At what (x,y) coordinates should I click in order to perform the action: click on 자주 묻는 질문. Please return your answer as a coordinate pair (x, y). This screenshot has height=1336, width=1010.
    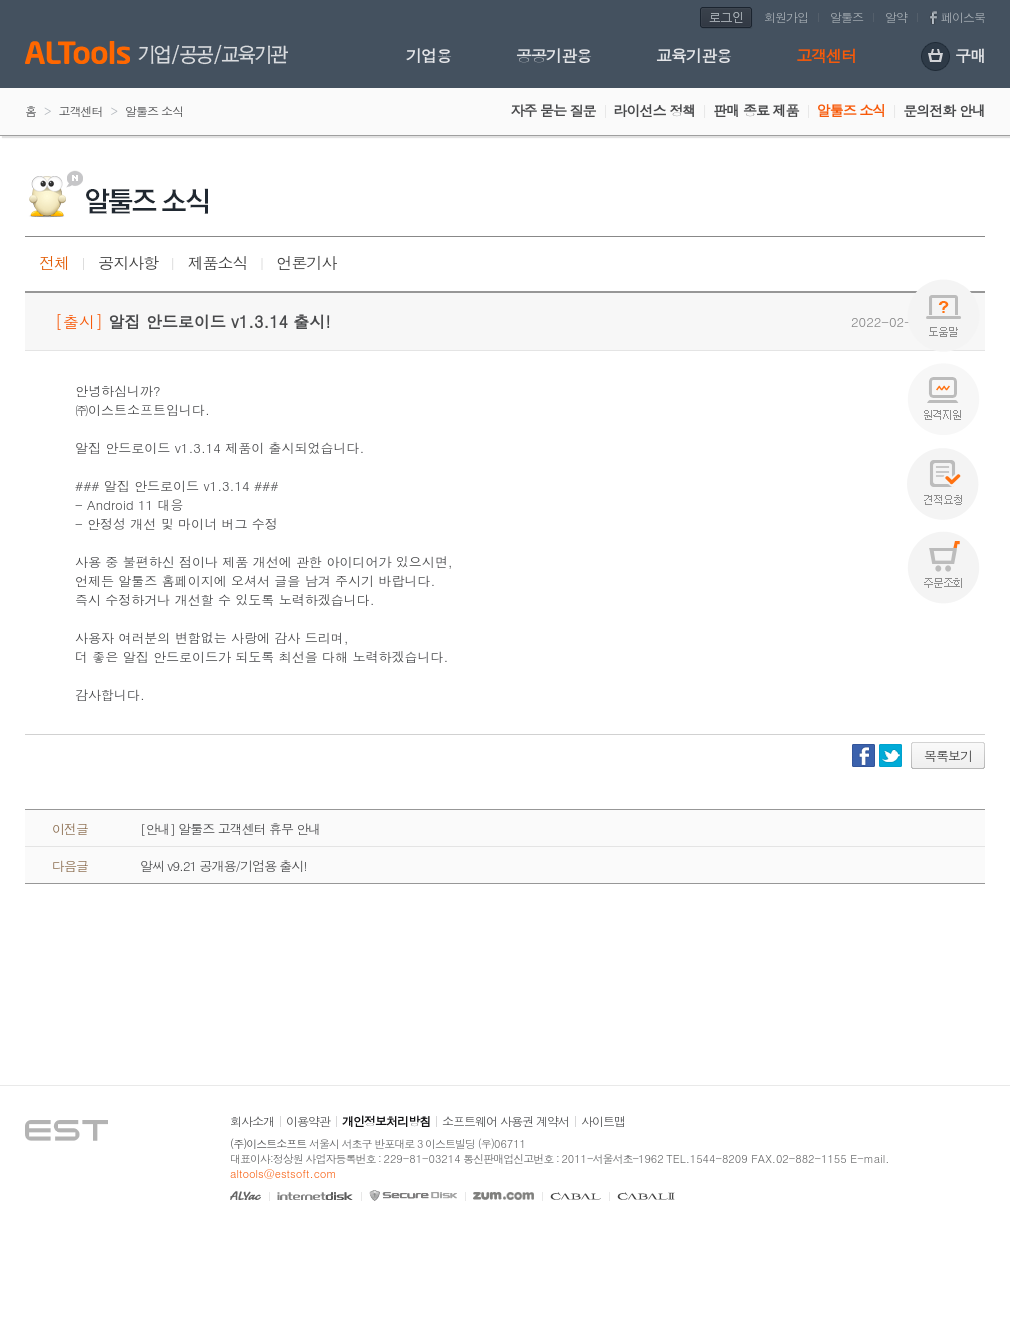
    Looking at the image, I should click on (552, 110).